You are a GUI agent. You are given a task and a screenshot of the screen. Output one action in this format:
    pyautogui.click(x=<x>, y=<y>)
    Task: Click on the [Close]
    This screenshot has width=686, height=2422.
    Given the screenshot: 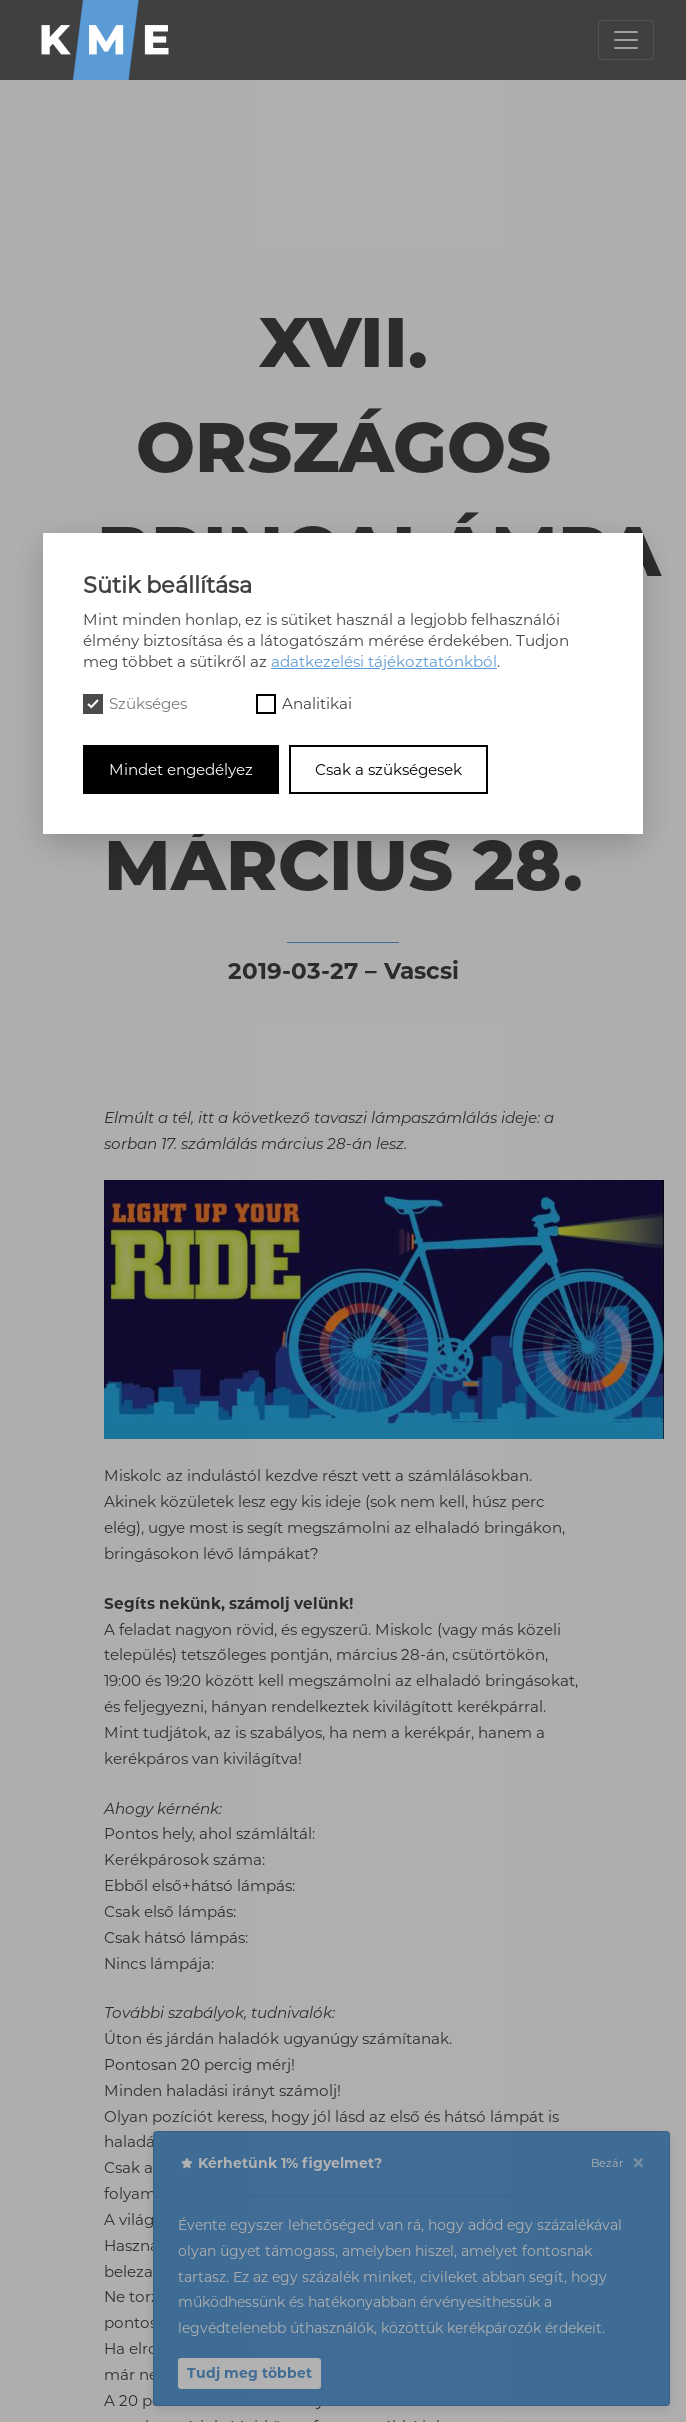 What is the action you would take?
    pyautogui.click(x=638, y=2164)
    